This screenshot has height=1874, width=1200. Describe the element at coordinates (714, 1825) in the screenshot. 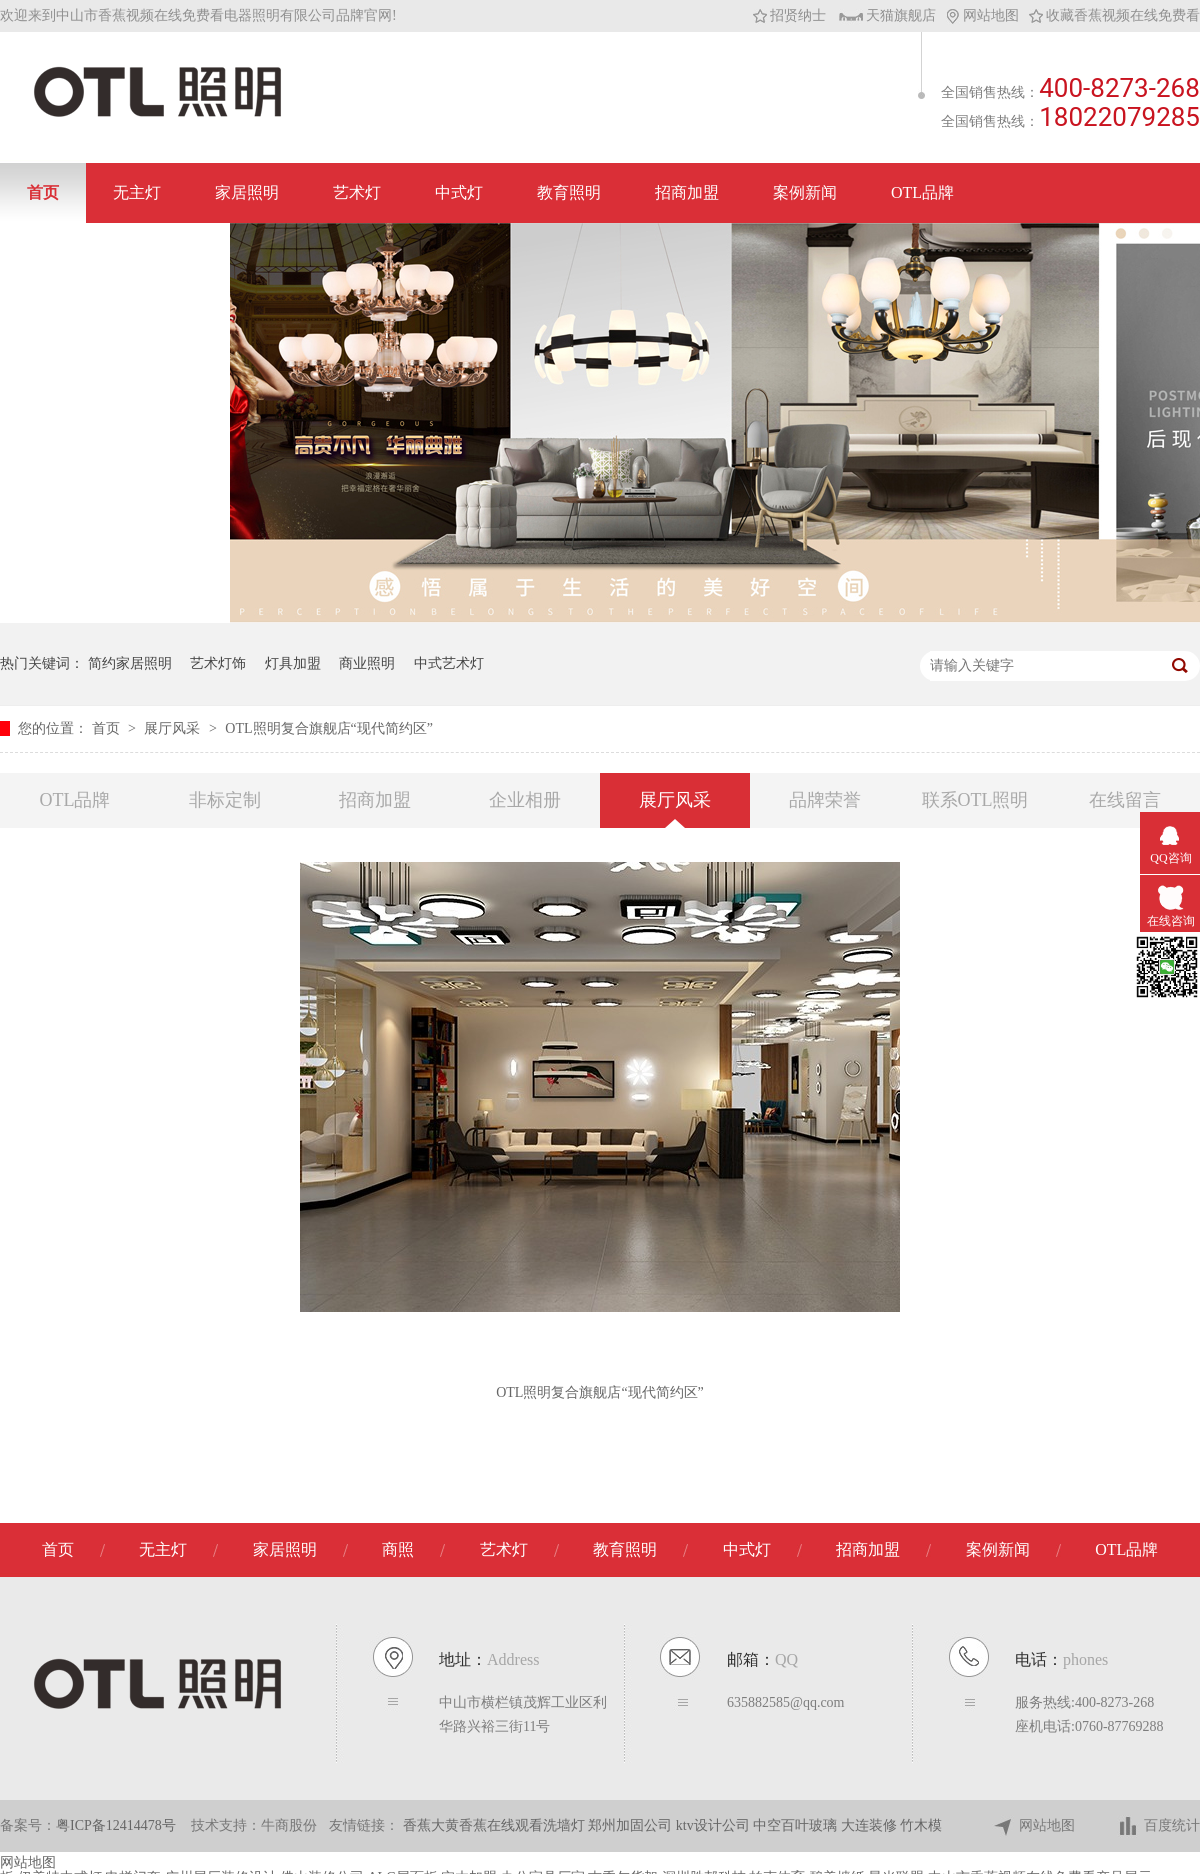

I see `ktv设计公司` at that location.